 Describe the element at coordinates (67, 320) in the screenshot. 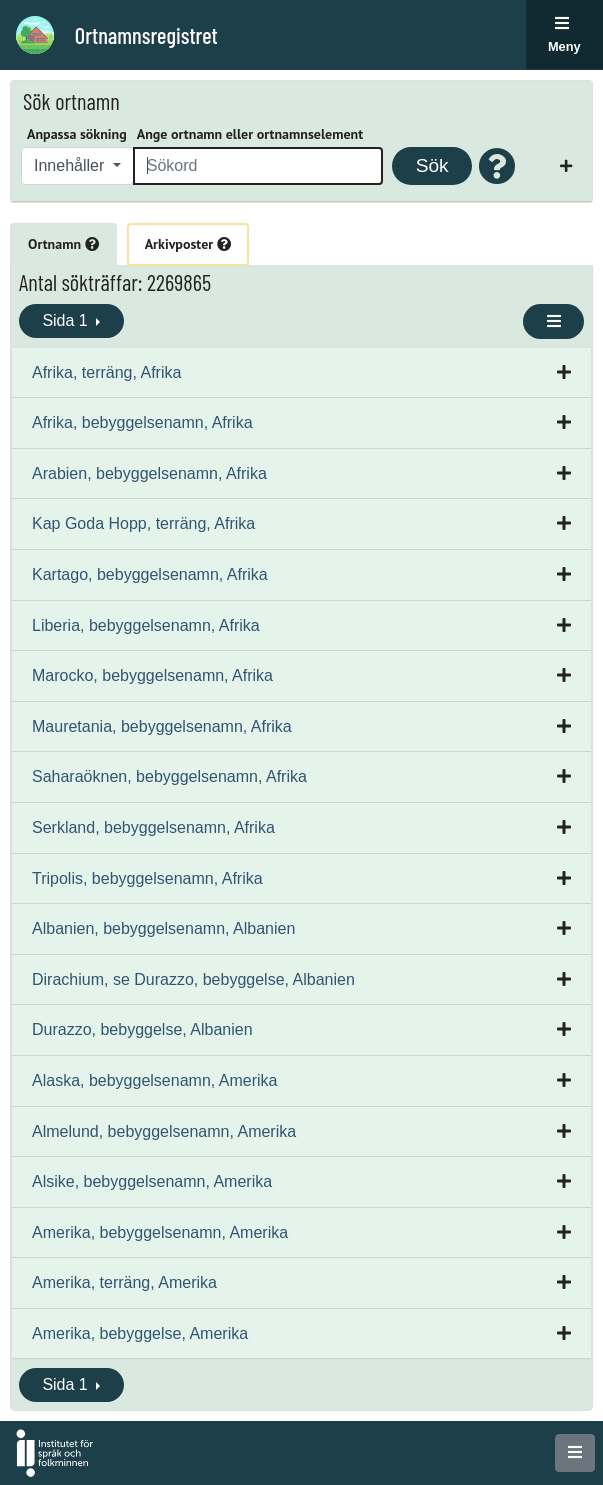

I see `Sida 1` at that location.